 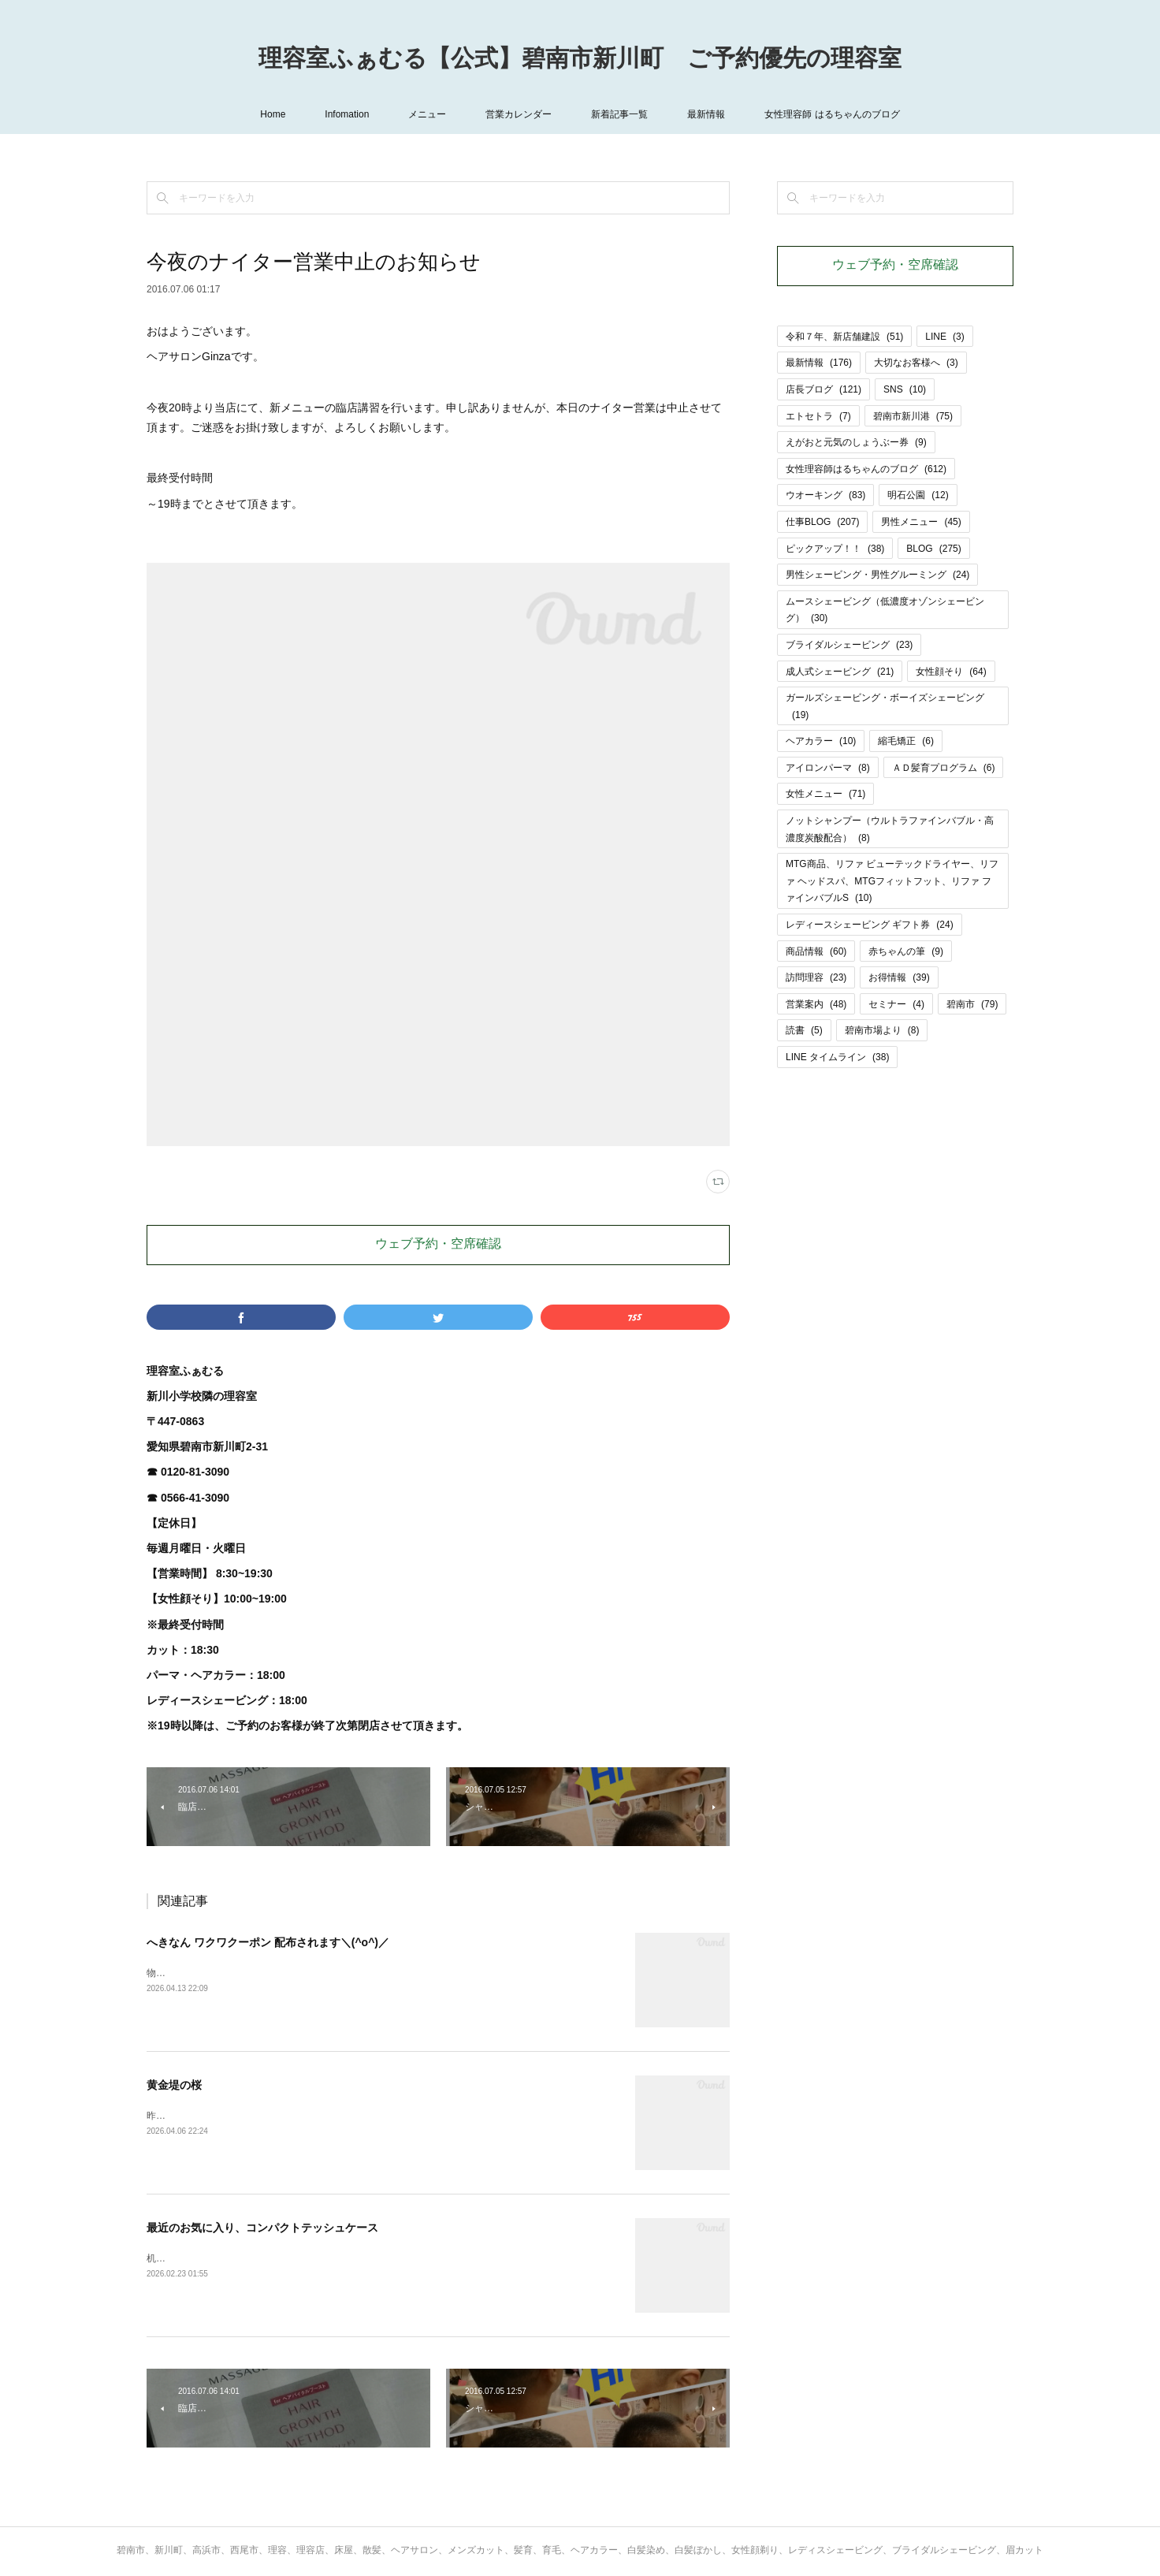 I want to click on 大切なお客様へ, so click(x=916, y=362).